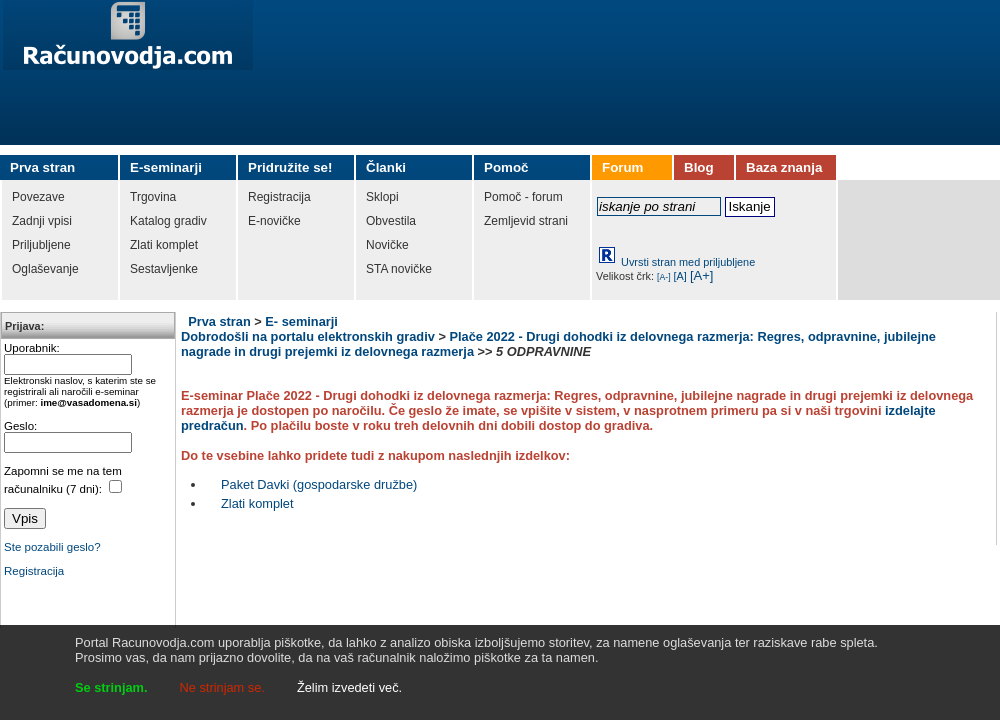  I want to click on [A-], so click(664, 277).